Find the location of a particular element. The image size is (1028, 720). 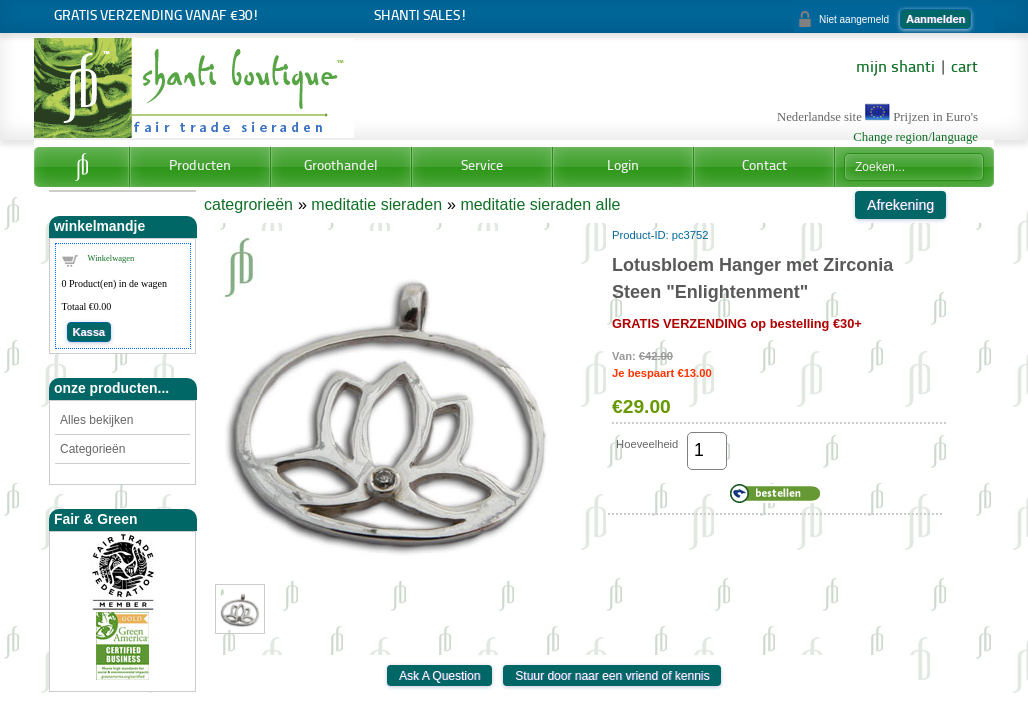

cart is located at coordinates (964, 68).